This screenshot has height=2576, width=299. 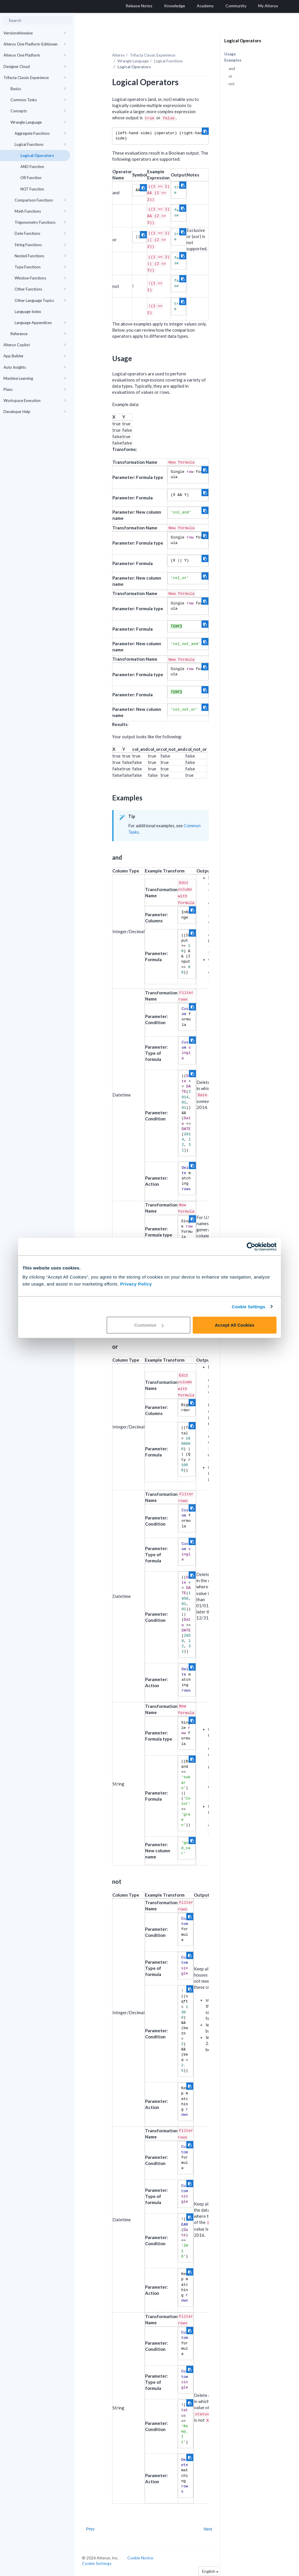 What do you see at coordinates (35, 389) in the screenshot?
I see `Plans` at bounding box center [35, 389].